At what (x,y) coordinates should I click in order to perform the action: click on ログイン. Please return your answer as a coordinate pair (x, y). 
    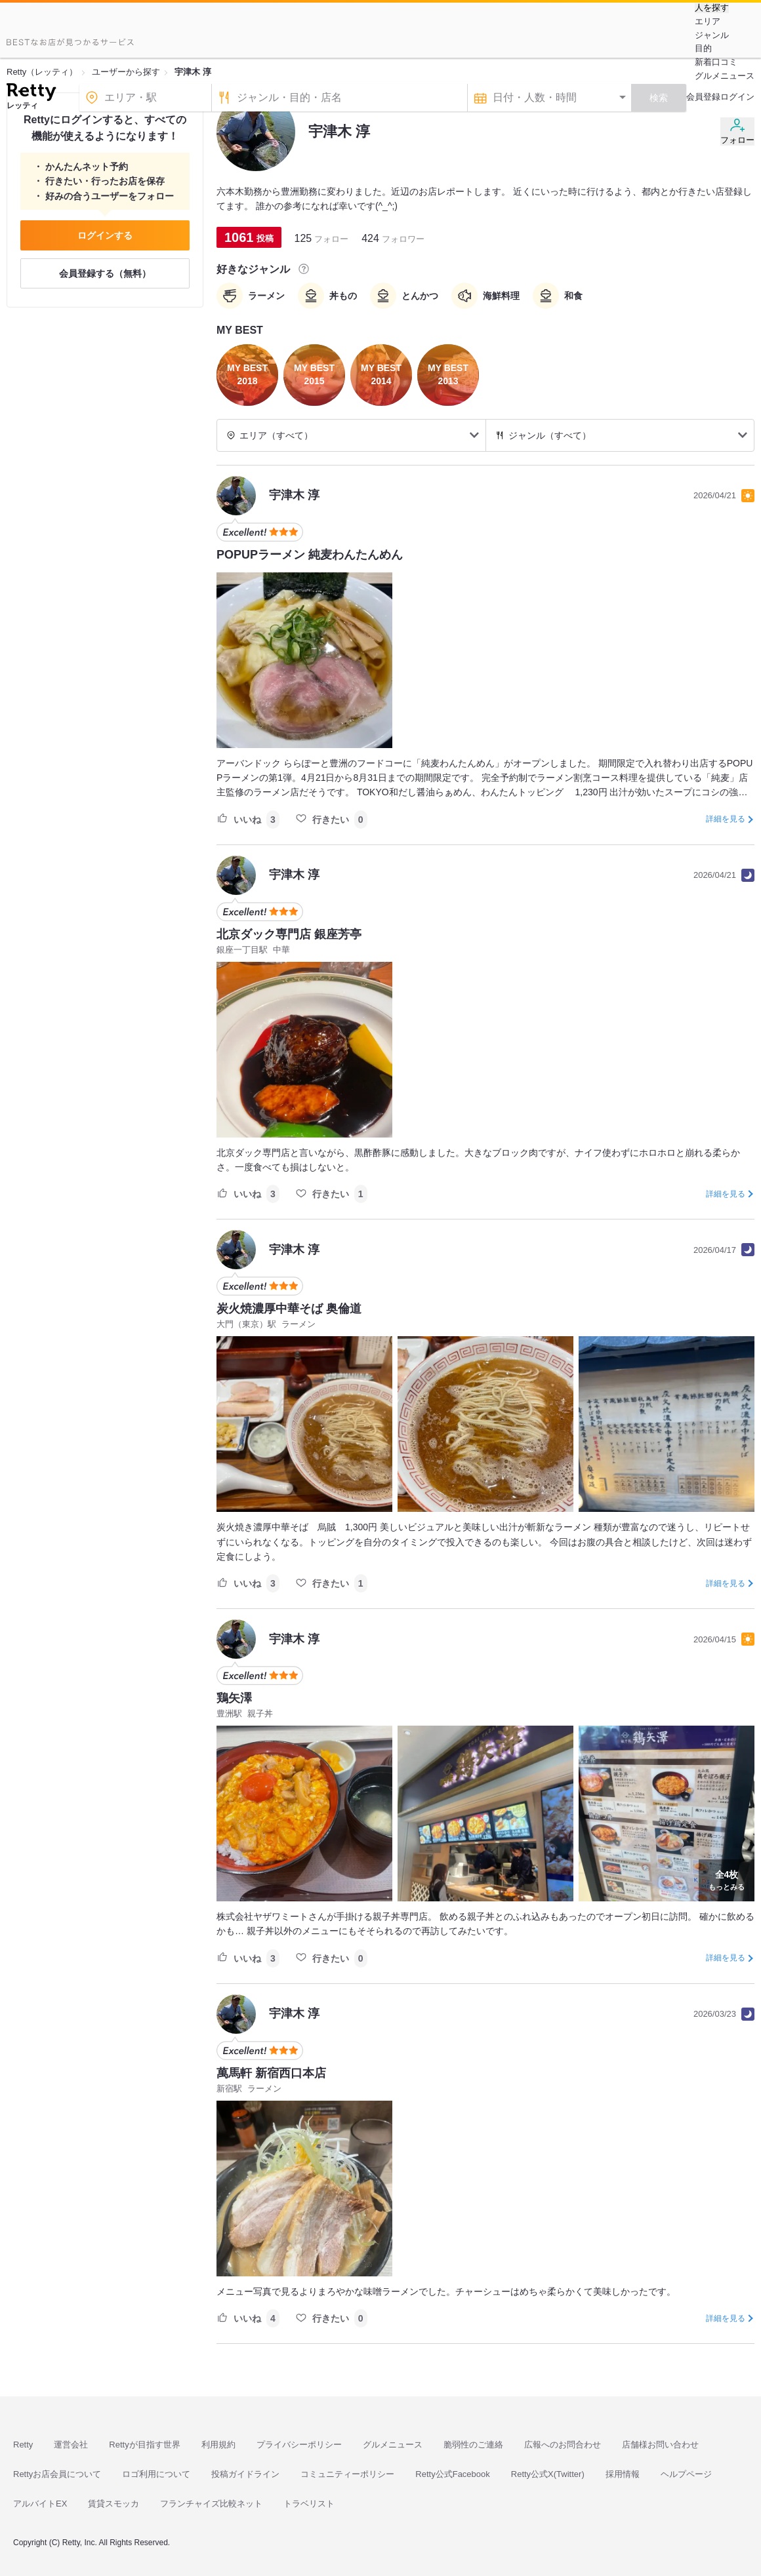
    Looking at the image, I should click on (737, 97).